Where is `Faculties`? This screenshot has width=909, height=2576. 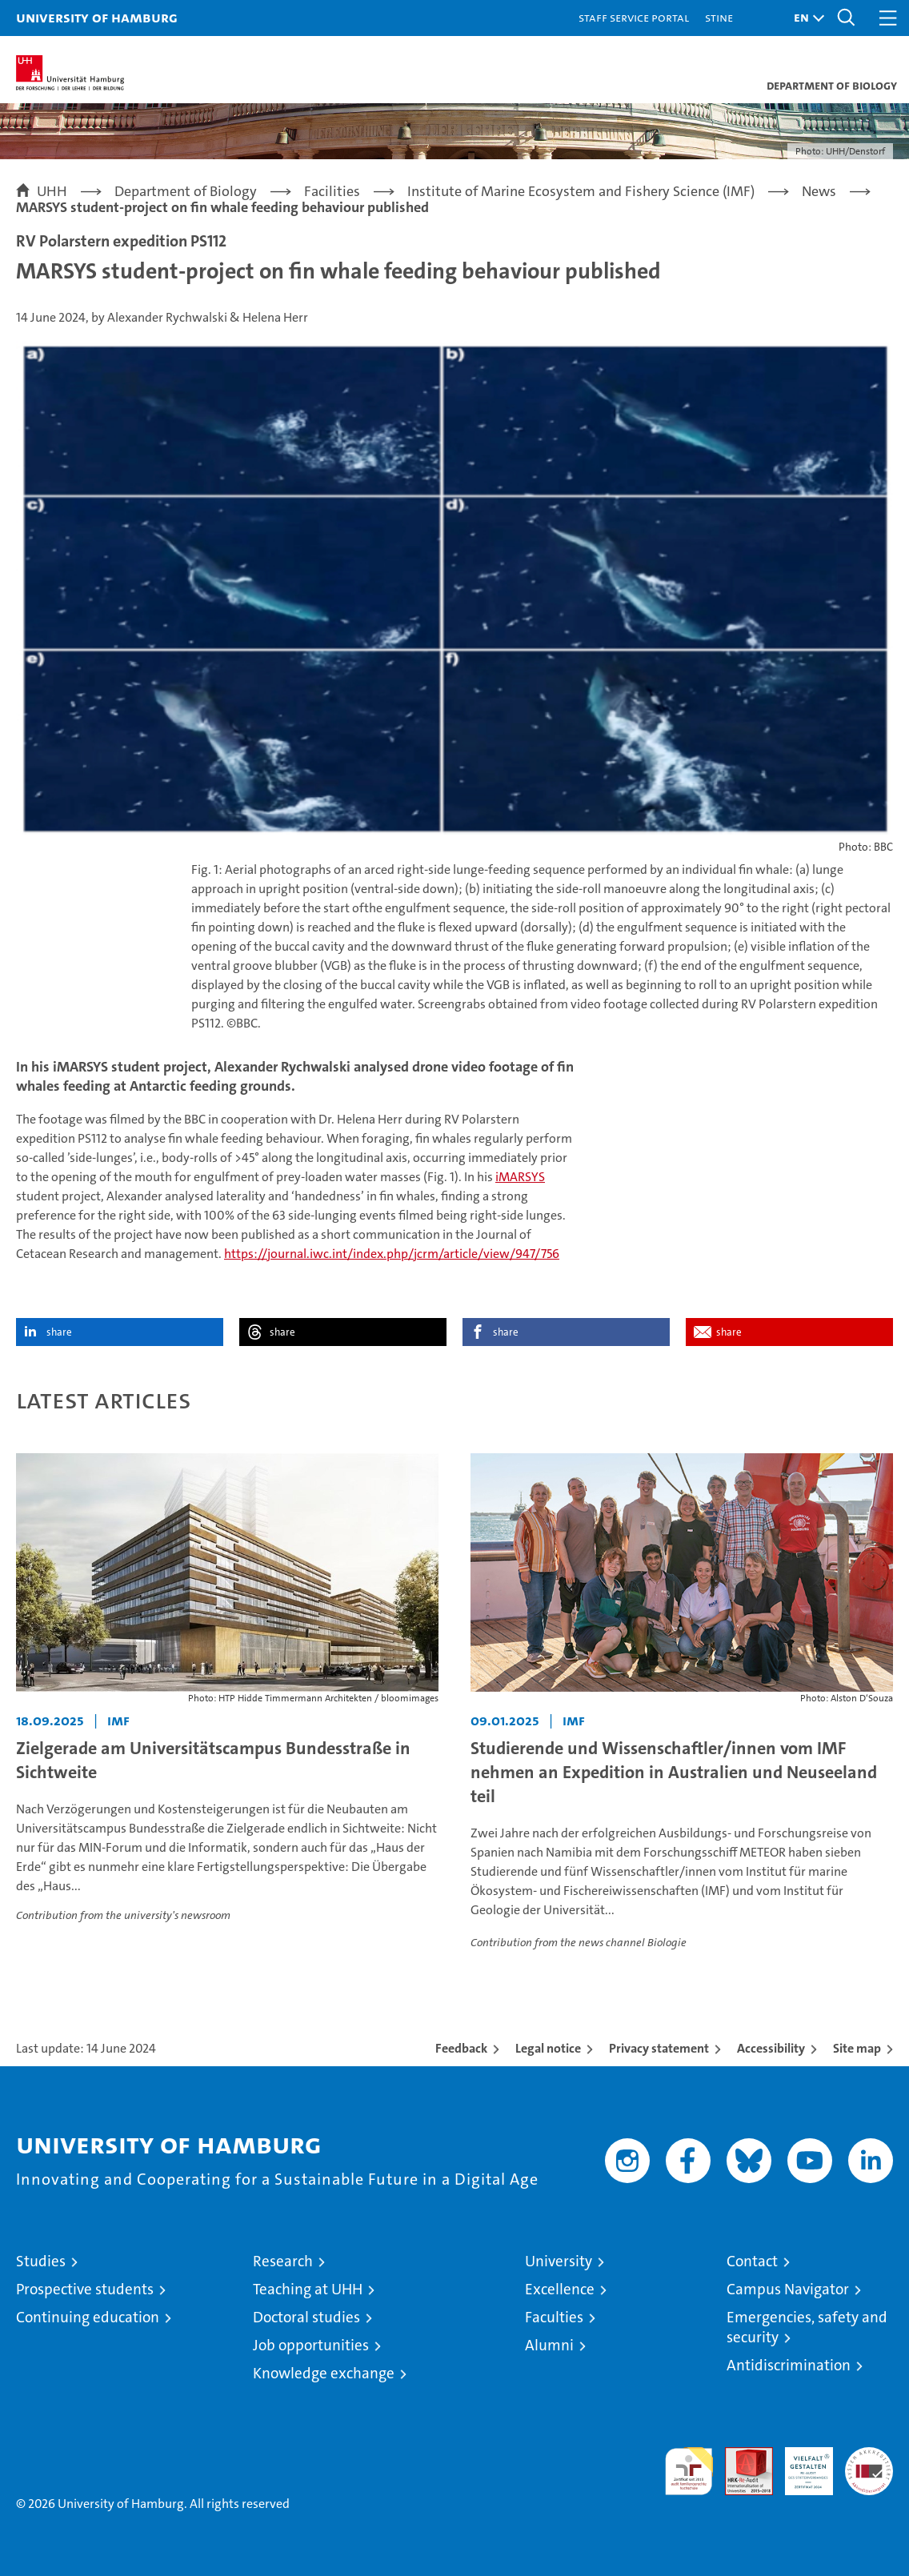 Faculties is located at coordinates (554, 2317).